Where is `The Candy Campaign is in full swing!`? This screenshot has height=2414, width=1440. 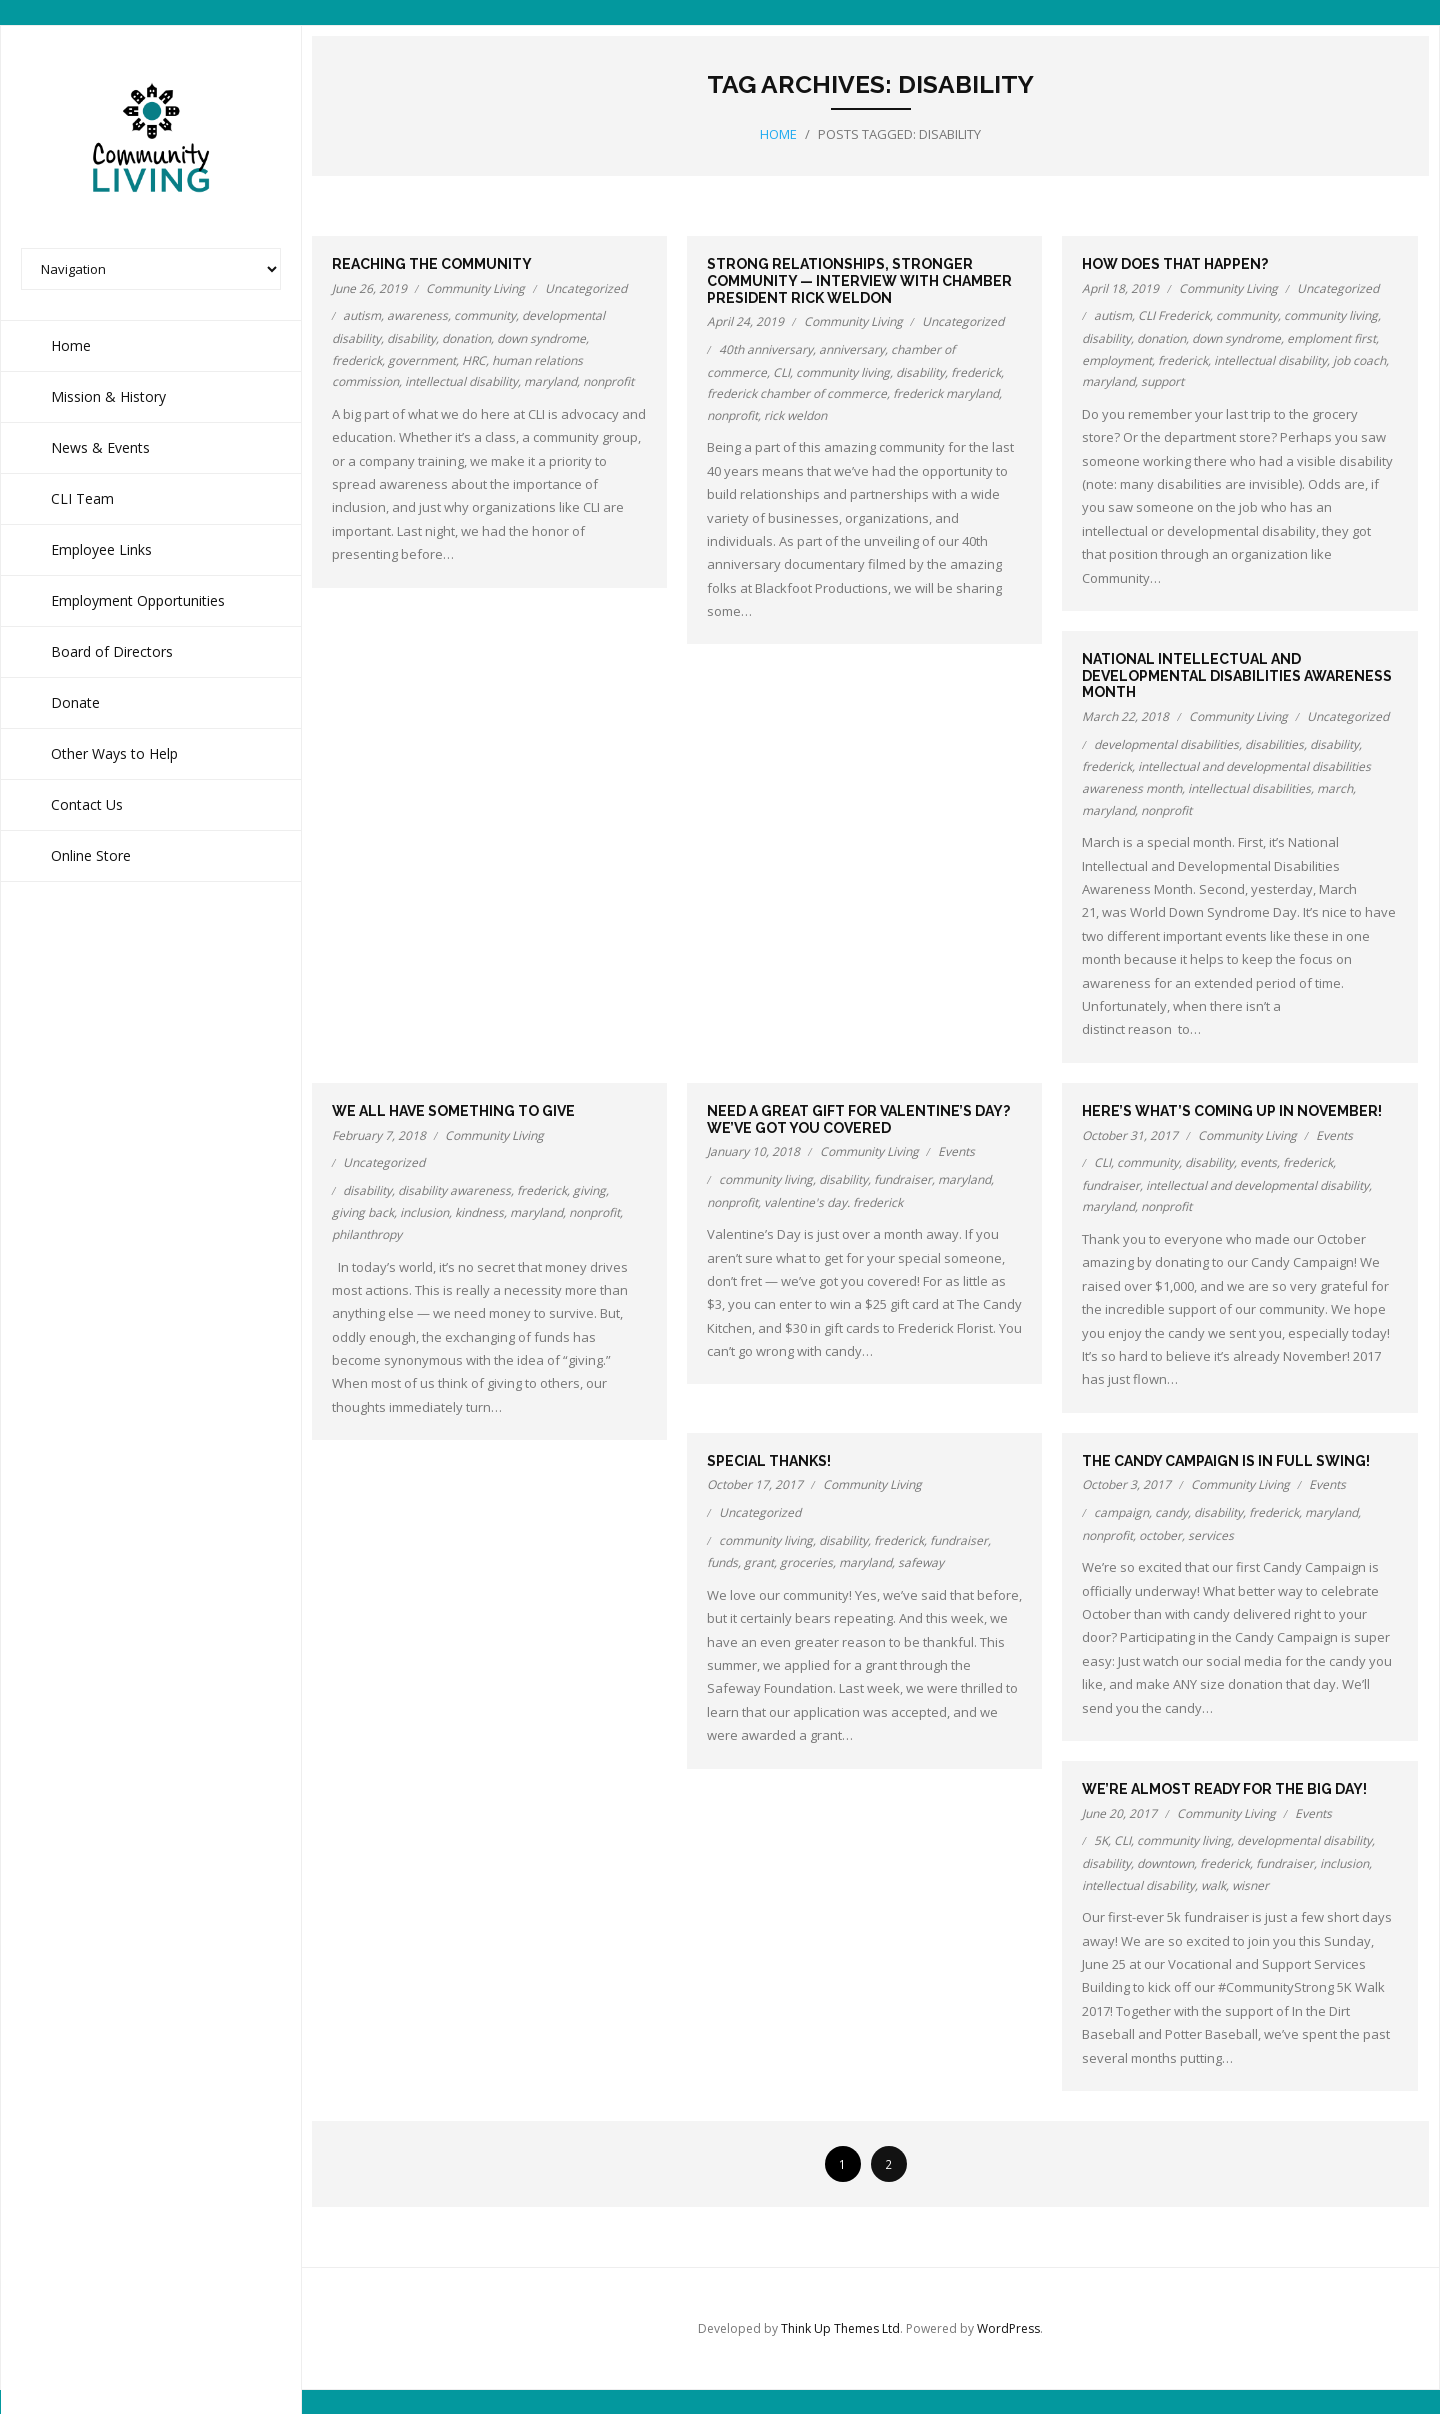 The Candy Campaign is in full swing! is located at coordinates (1226, 1460).